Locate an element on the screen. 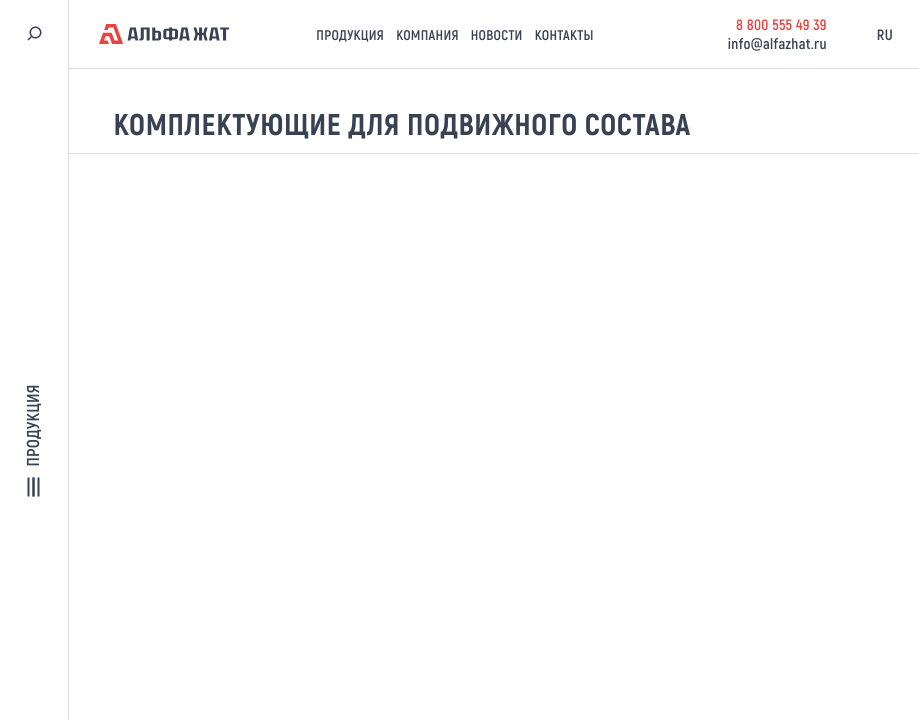 The height and width of the screenshot is (720, 919). Компания is located at coordinates (427, 34).